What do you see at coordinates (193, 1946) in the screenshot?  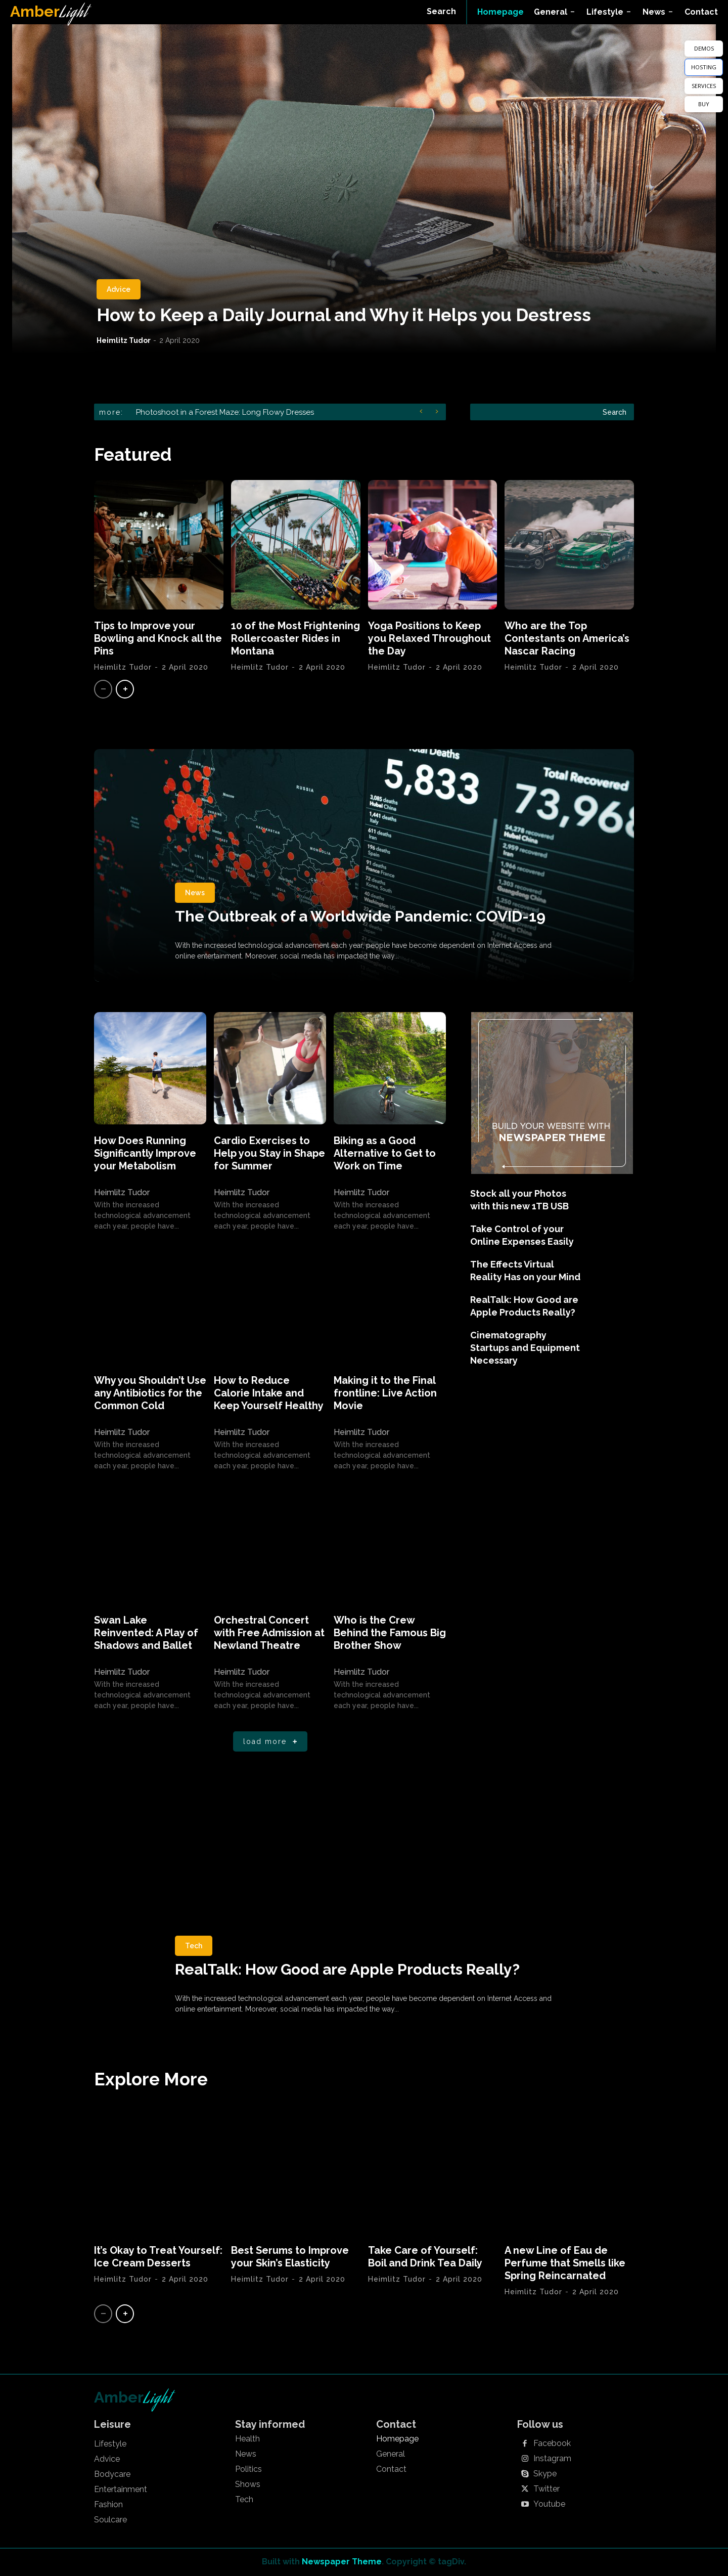 I see `Tech` at bounding box center [193, 1946].